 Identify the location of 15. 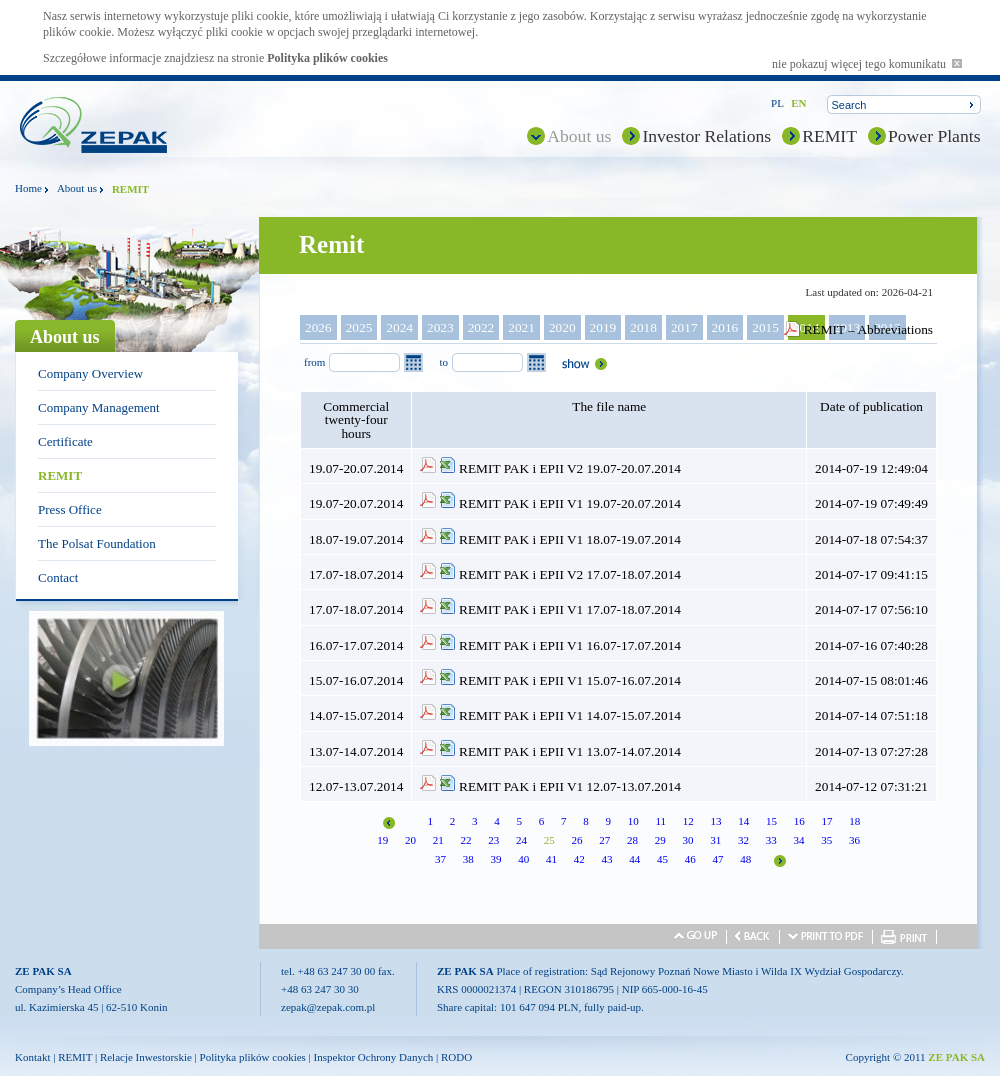
(771, 821).